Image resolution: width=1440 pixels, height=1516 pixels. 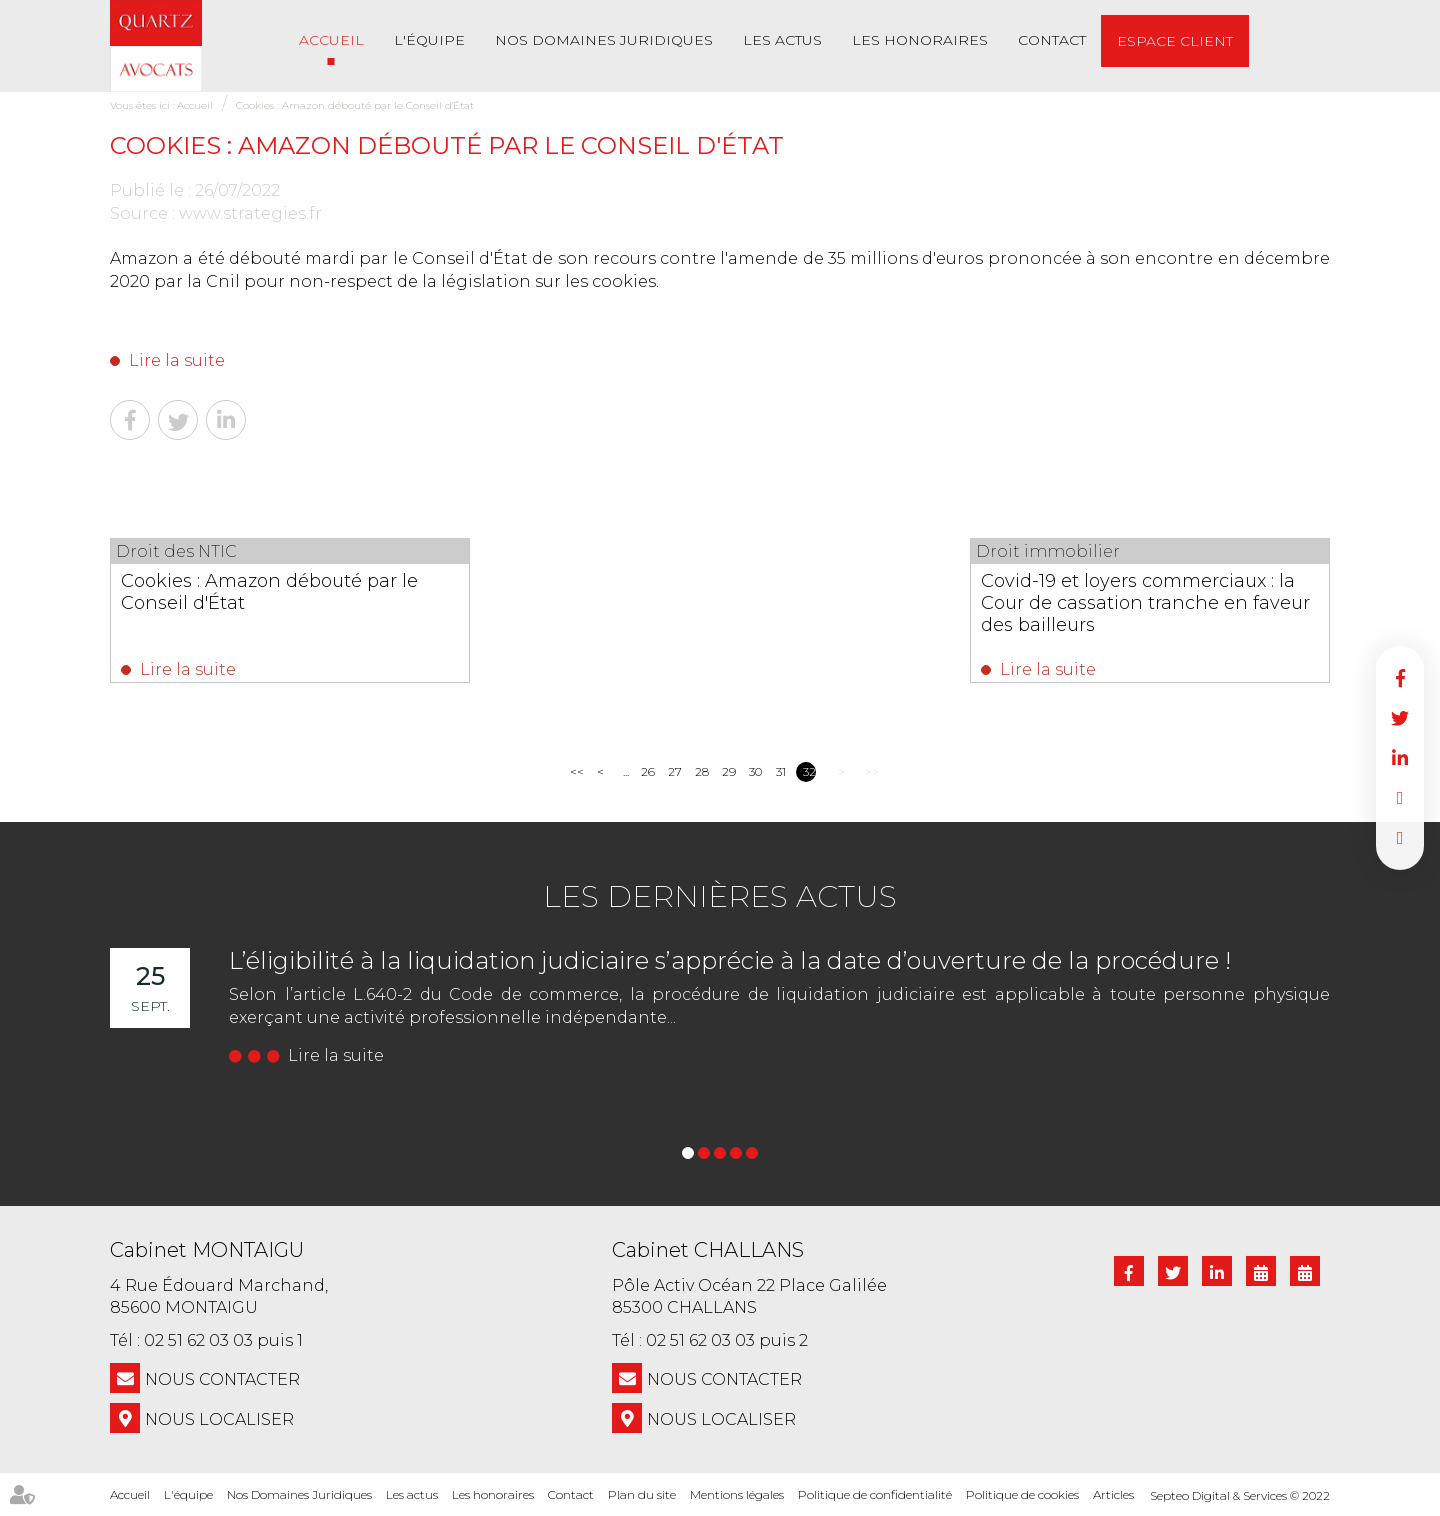 What do you see at coordinates (674, 771) in the screenshot?
I see `27` at bounding box center [674, 771].